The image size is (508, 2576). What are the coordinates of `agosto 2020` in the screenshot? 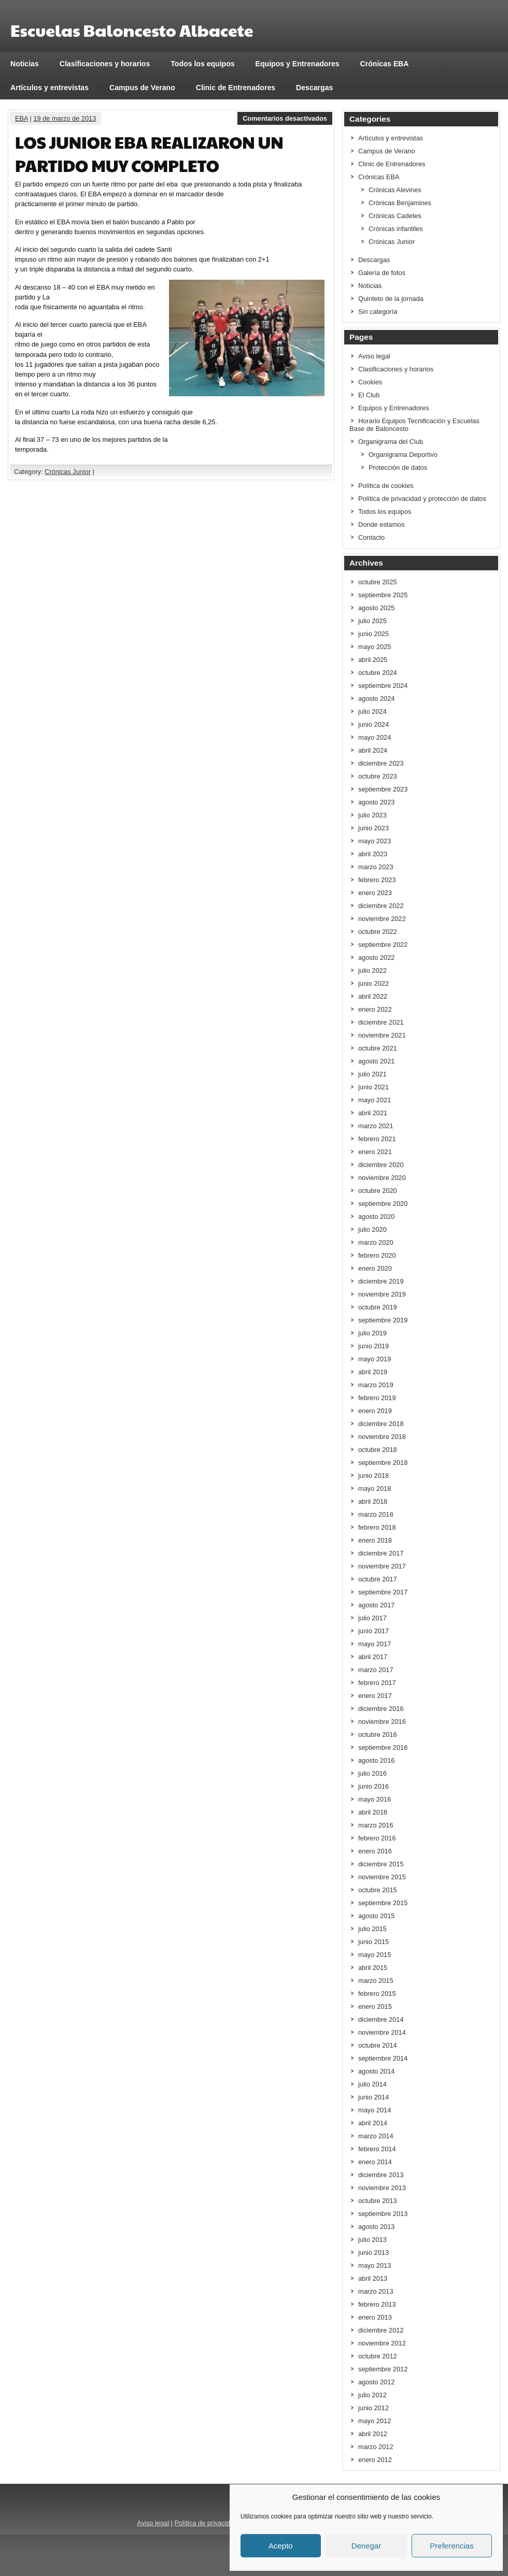 It's located at (376, 1216).